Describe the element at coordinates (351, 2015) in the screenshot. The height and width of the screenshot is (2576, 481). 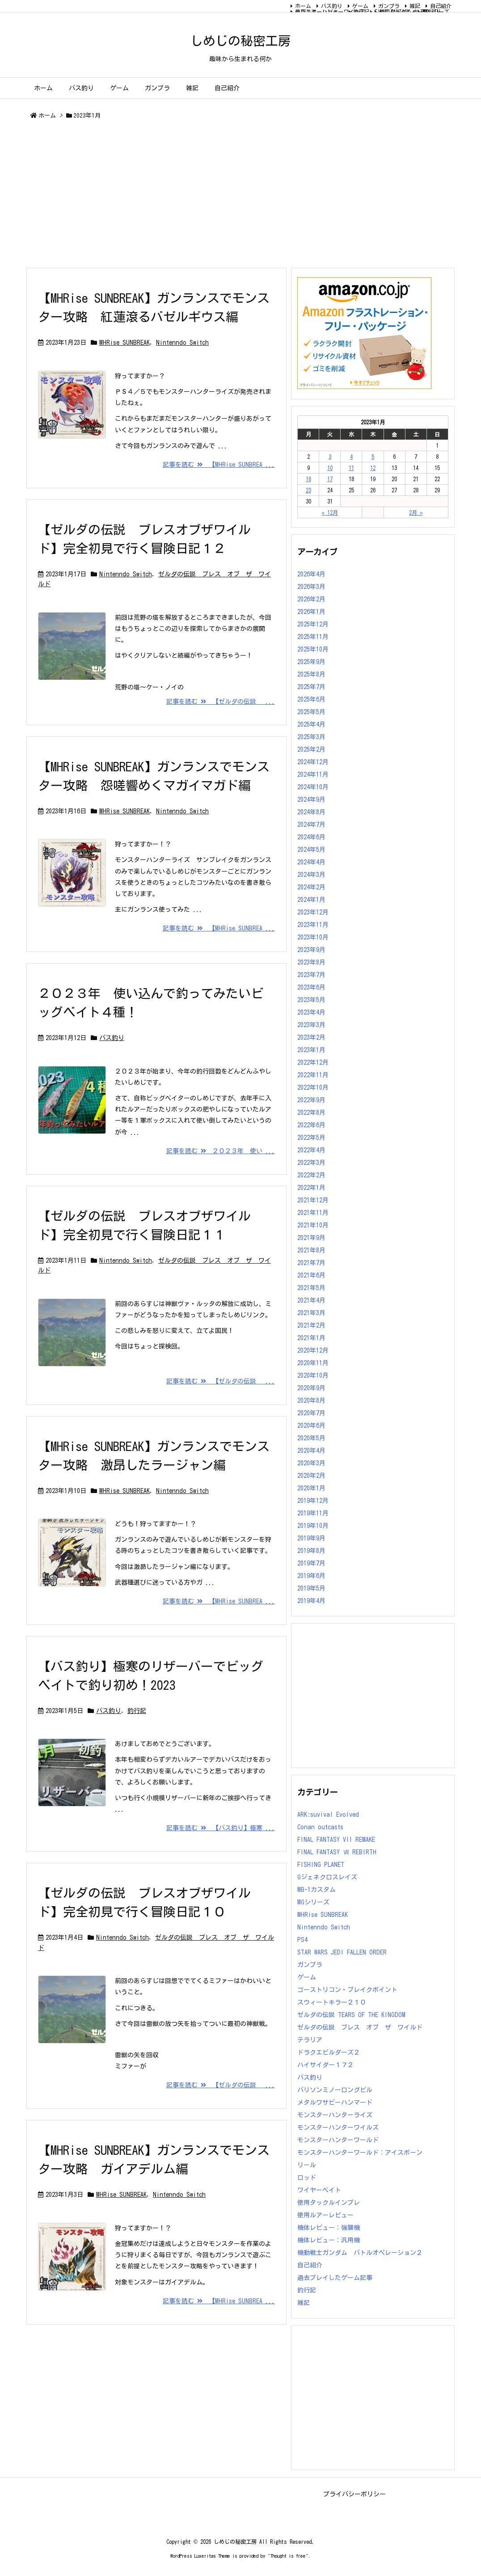
I see `ゼルダの伝説 TEARS OF THE KINGDOM` at that location.